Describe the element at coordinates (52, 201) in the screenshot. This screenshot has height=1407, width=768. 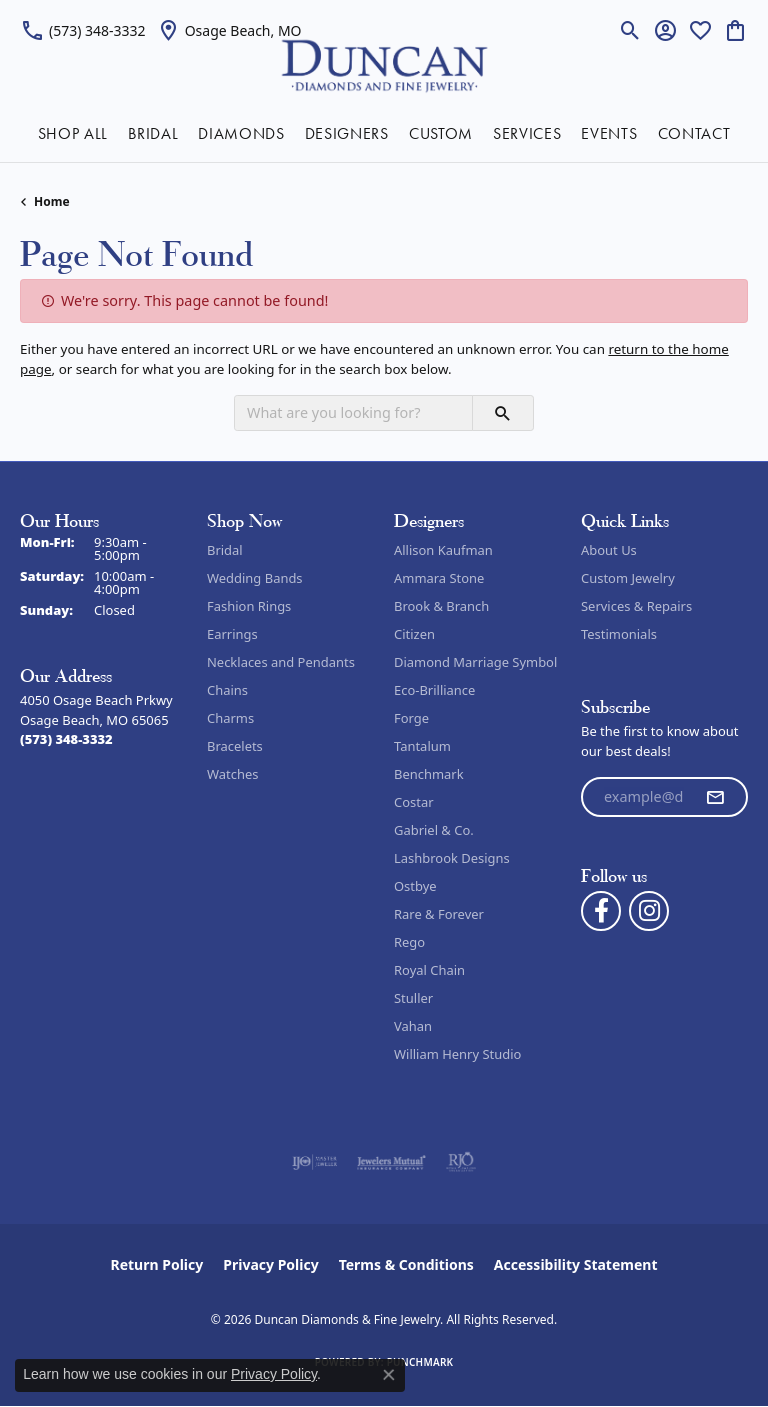
I see `Home` at that location.